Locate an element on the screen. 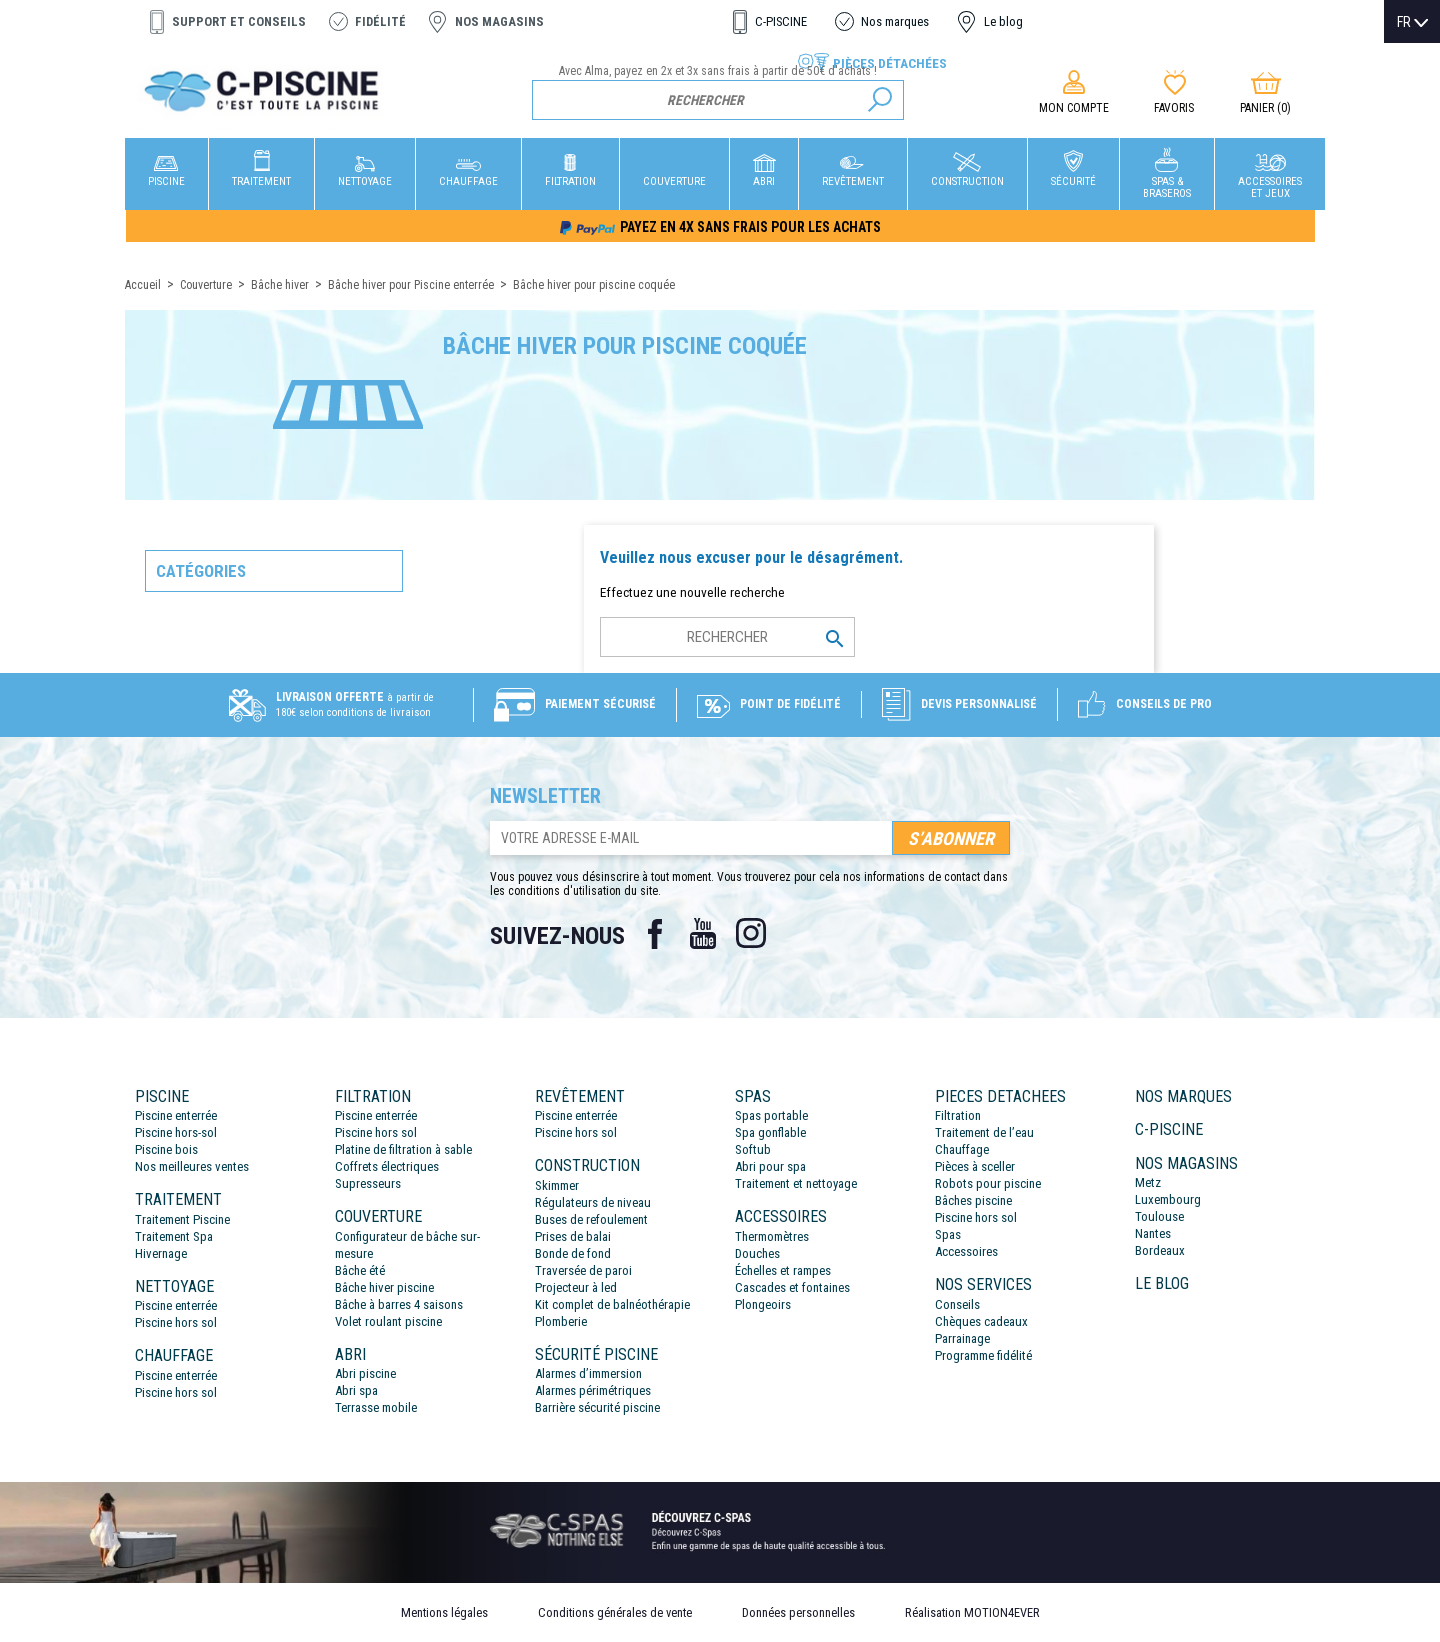 This screenshot has width=1440, height=1642. Volet roulant piscine is located at coordinates (388, 1321).